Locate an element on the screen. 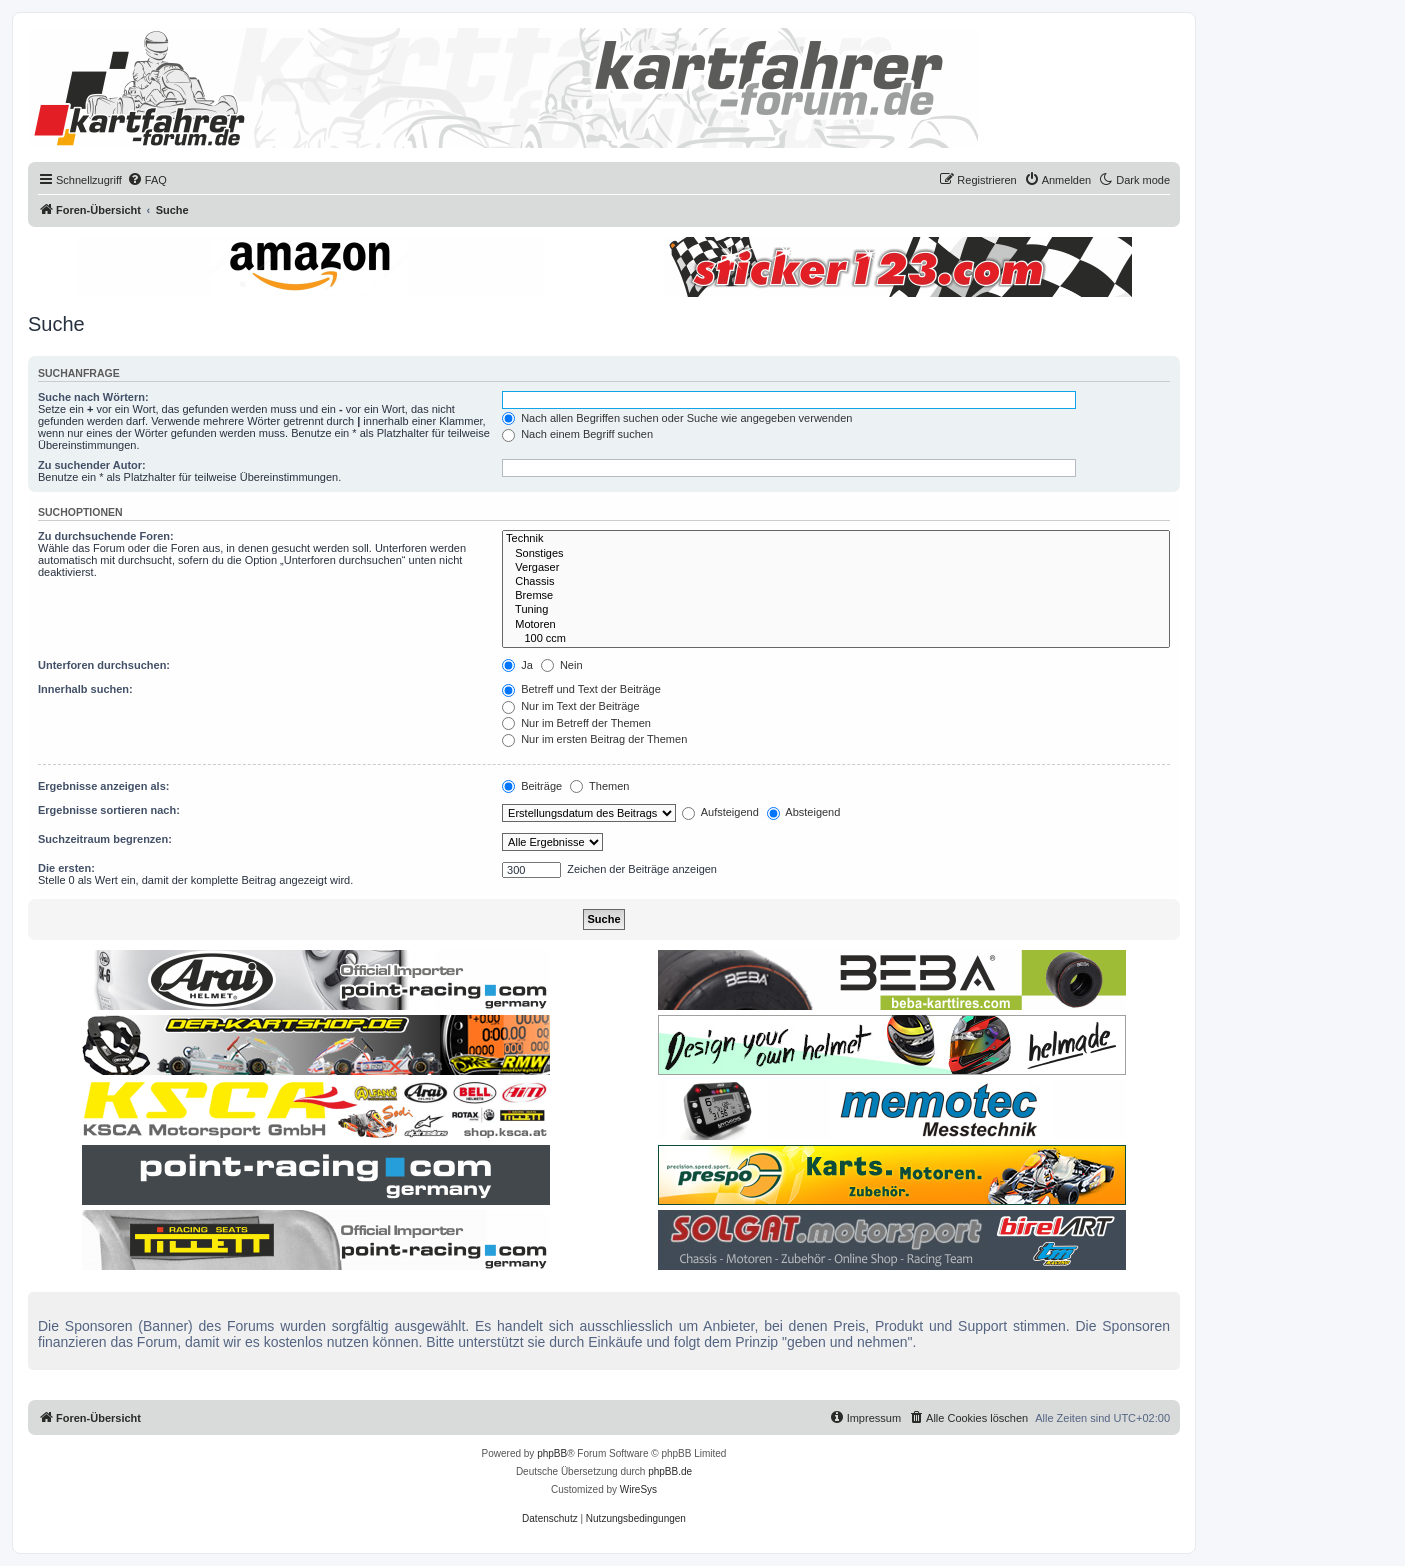 Image resolution: width=1405 pixels, height=1566 pixels. phpBB is located at coordinates (552, 1453).